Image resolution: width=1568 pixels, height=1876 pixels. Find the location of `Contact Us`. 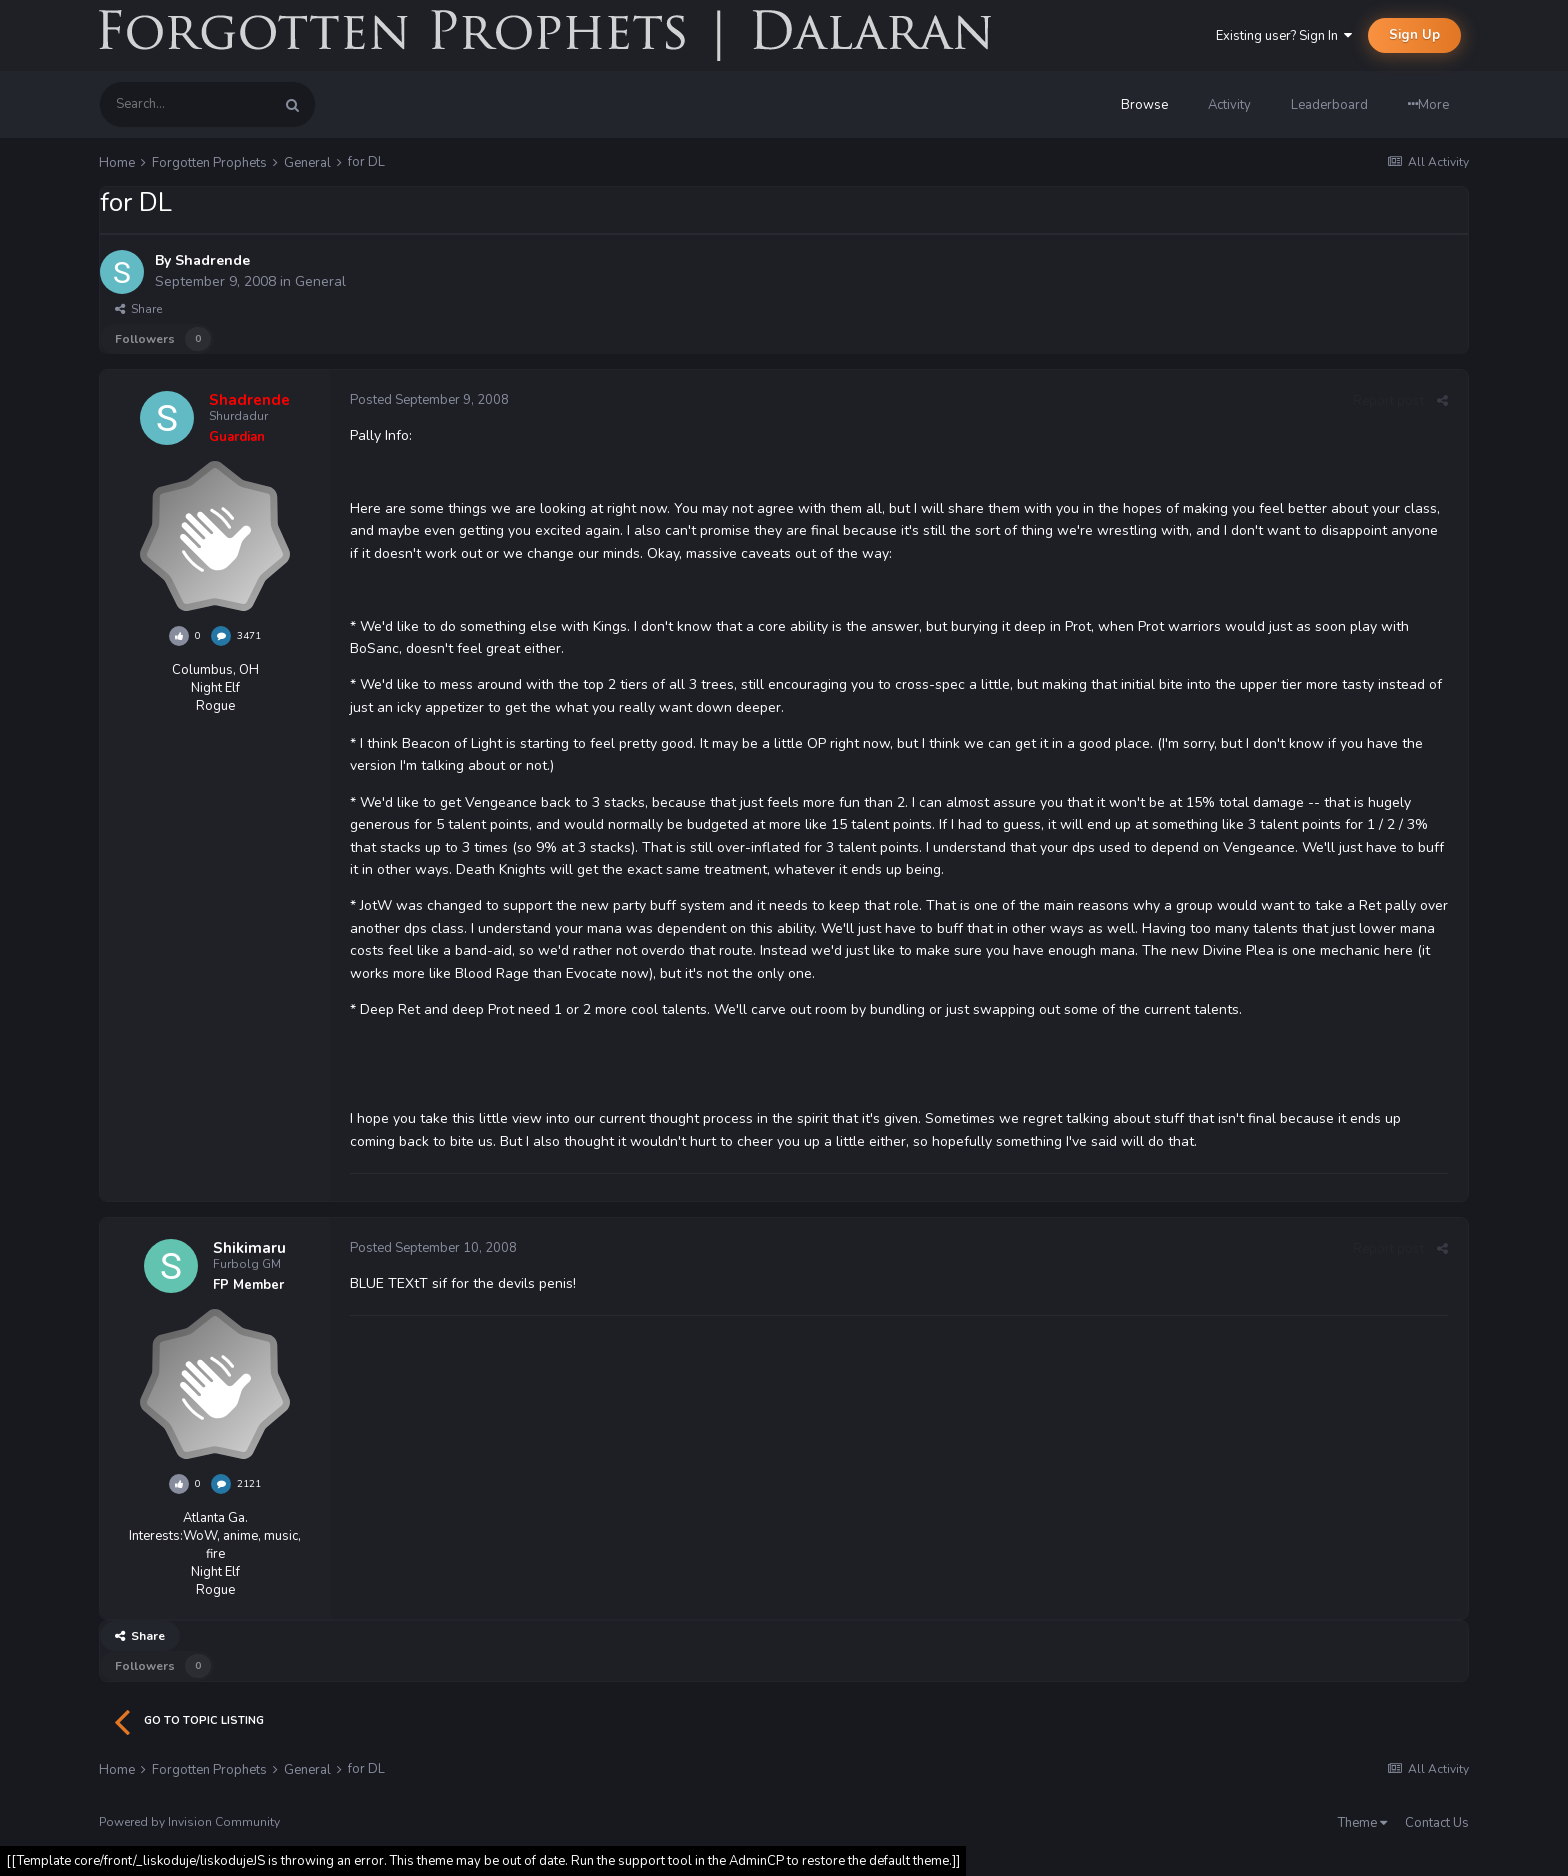

Contact Us is located at coordinates (1437, 1823).